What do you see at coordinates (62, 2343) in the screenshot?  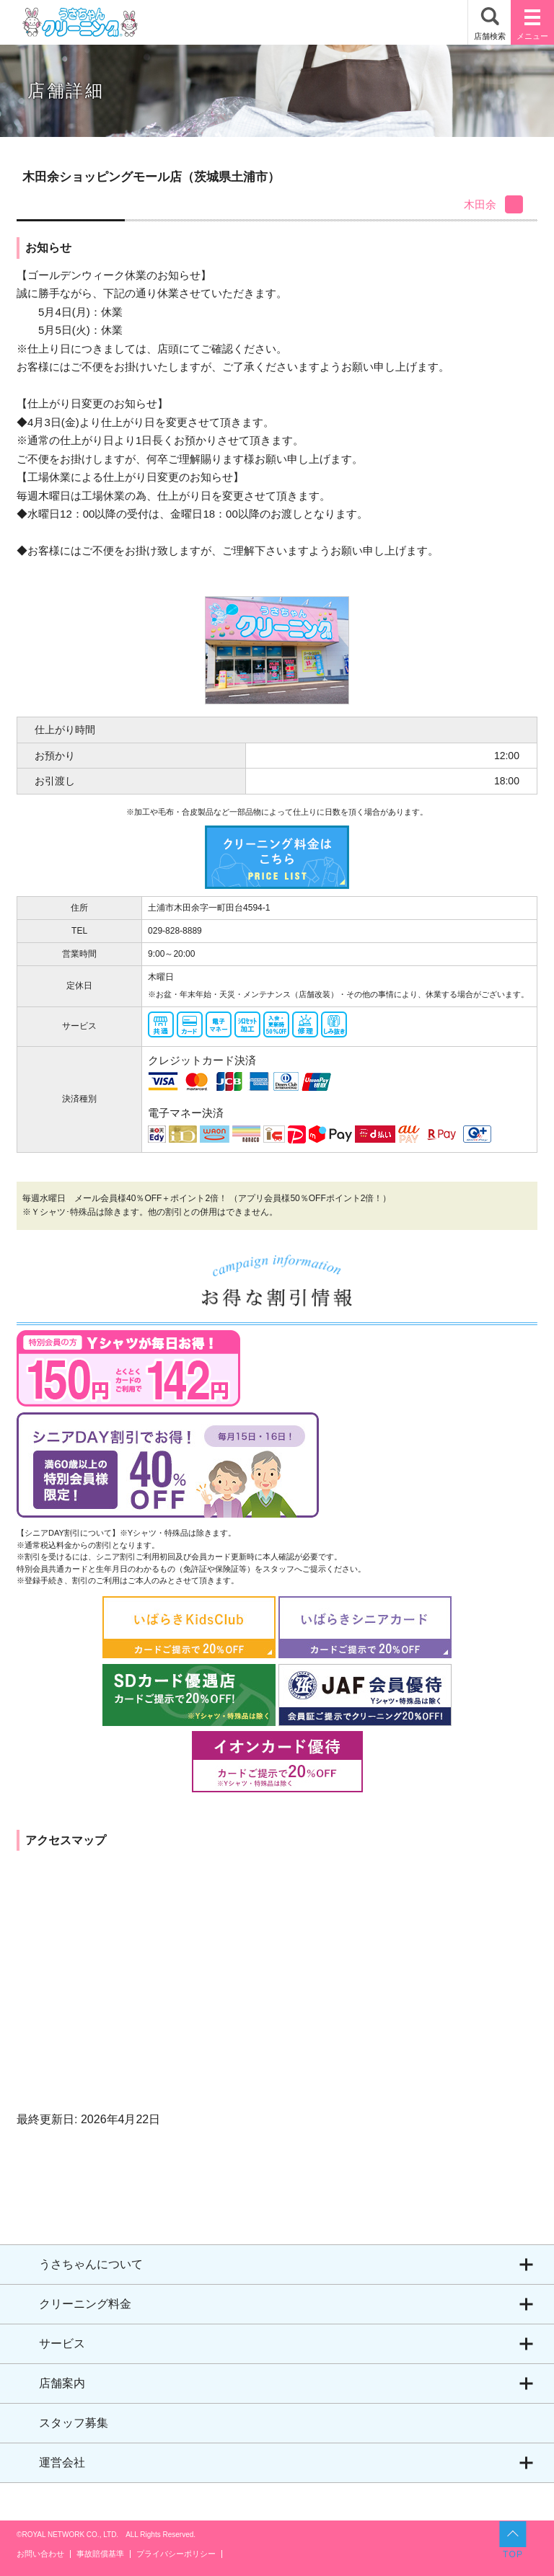 I see `サービス` at bounding box center [62, 2343].